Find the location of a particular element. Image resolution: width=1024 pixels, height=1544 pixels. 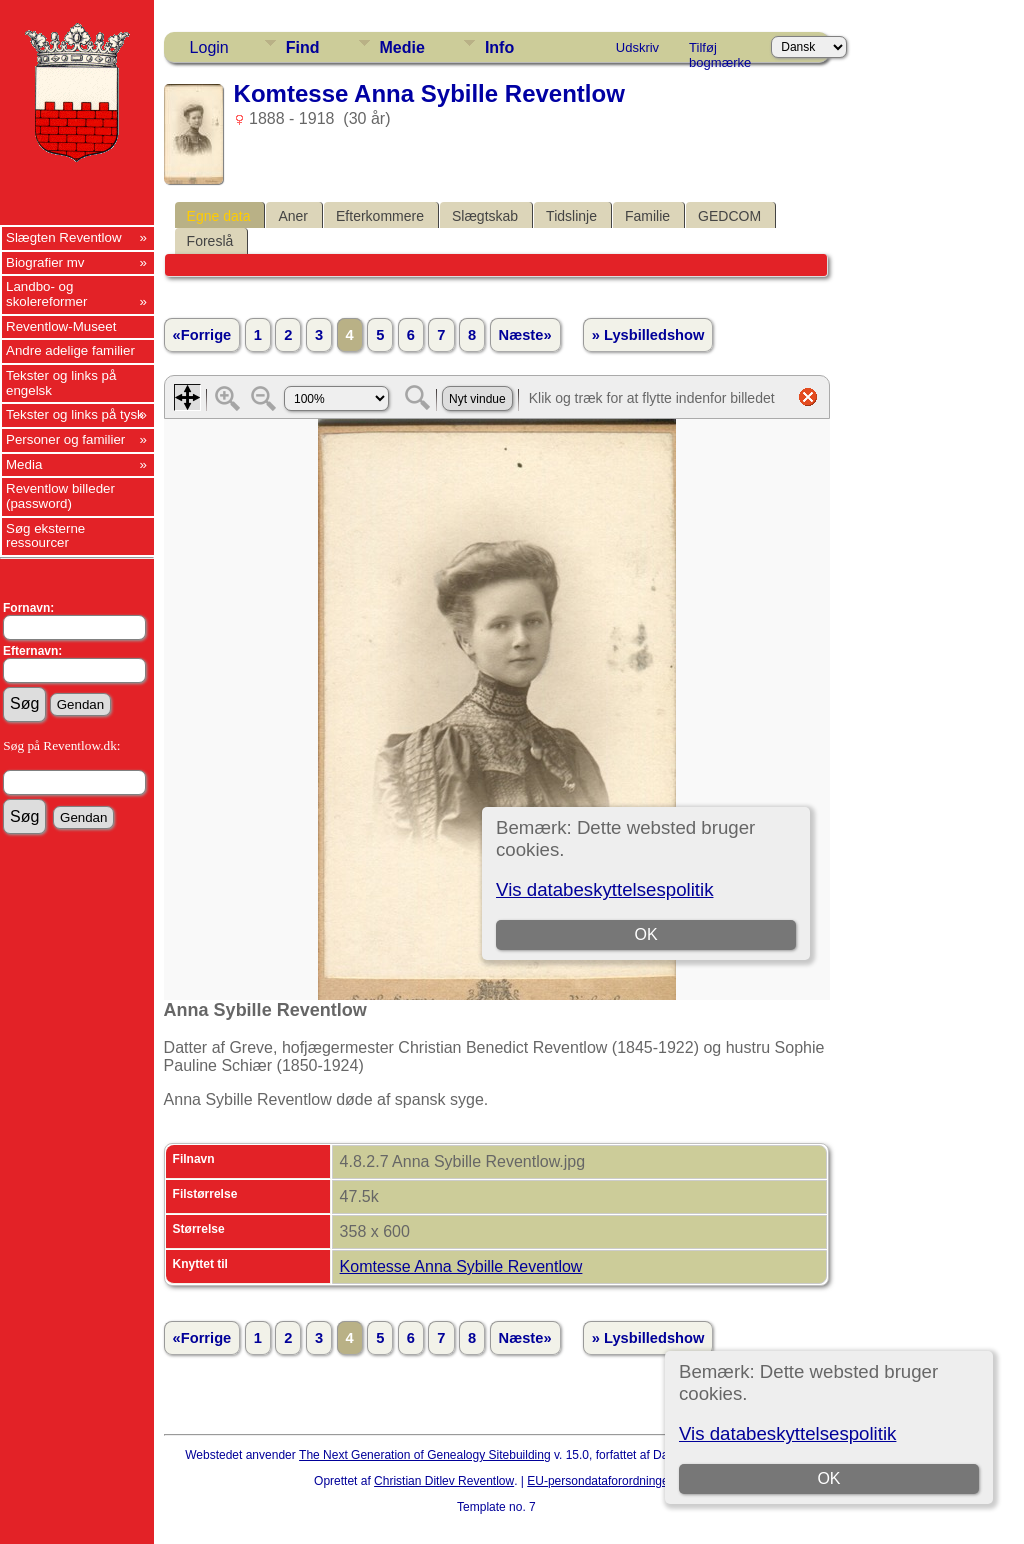

Biografier mv is located at coordinates (45, 262).